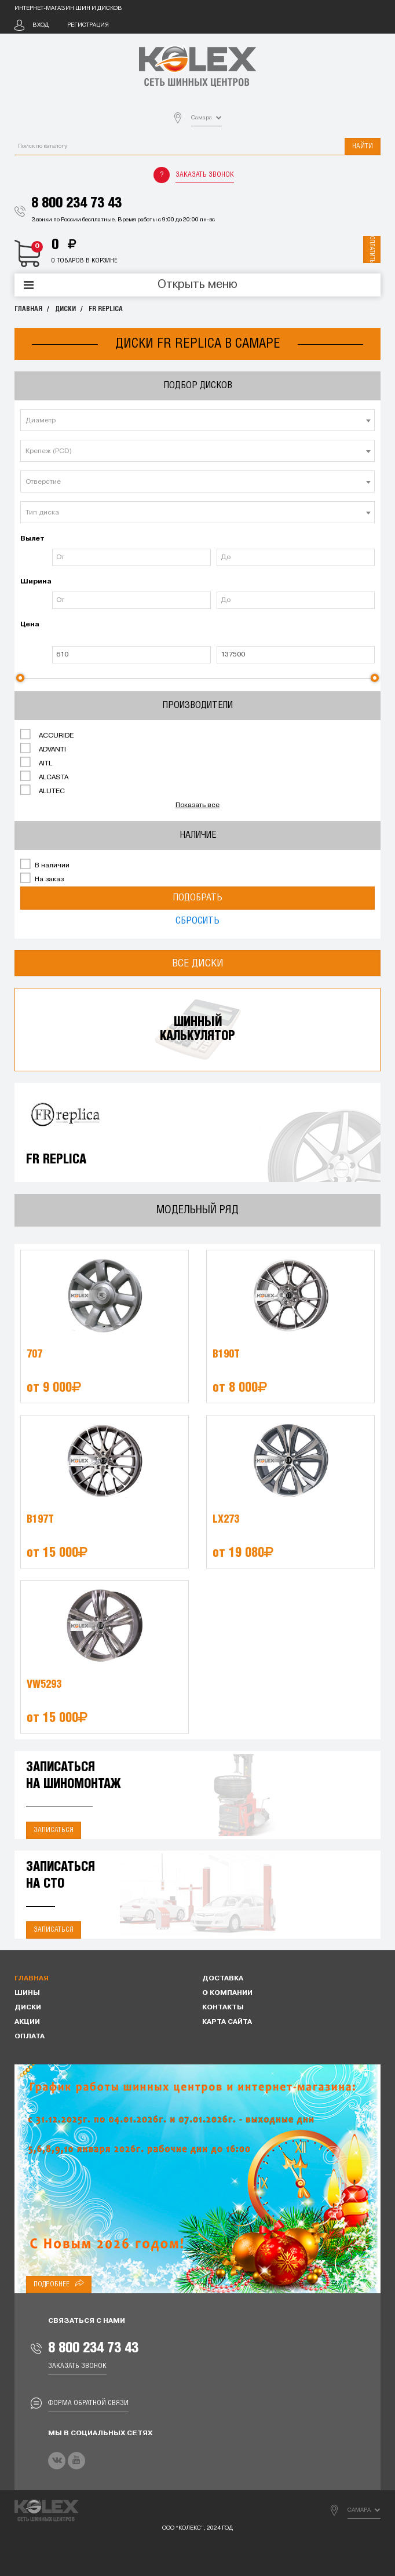 The width and height of the screenshot is (395, 2576). Describe the element at coordinates (28, 309) in the screenshot. I see `Главная` at that location.